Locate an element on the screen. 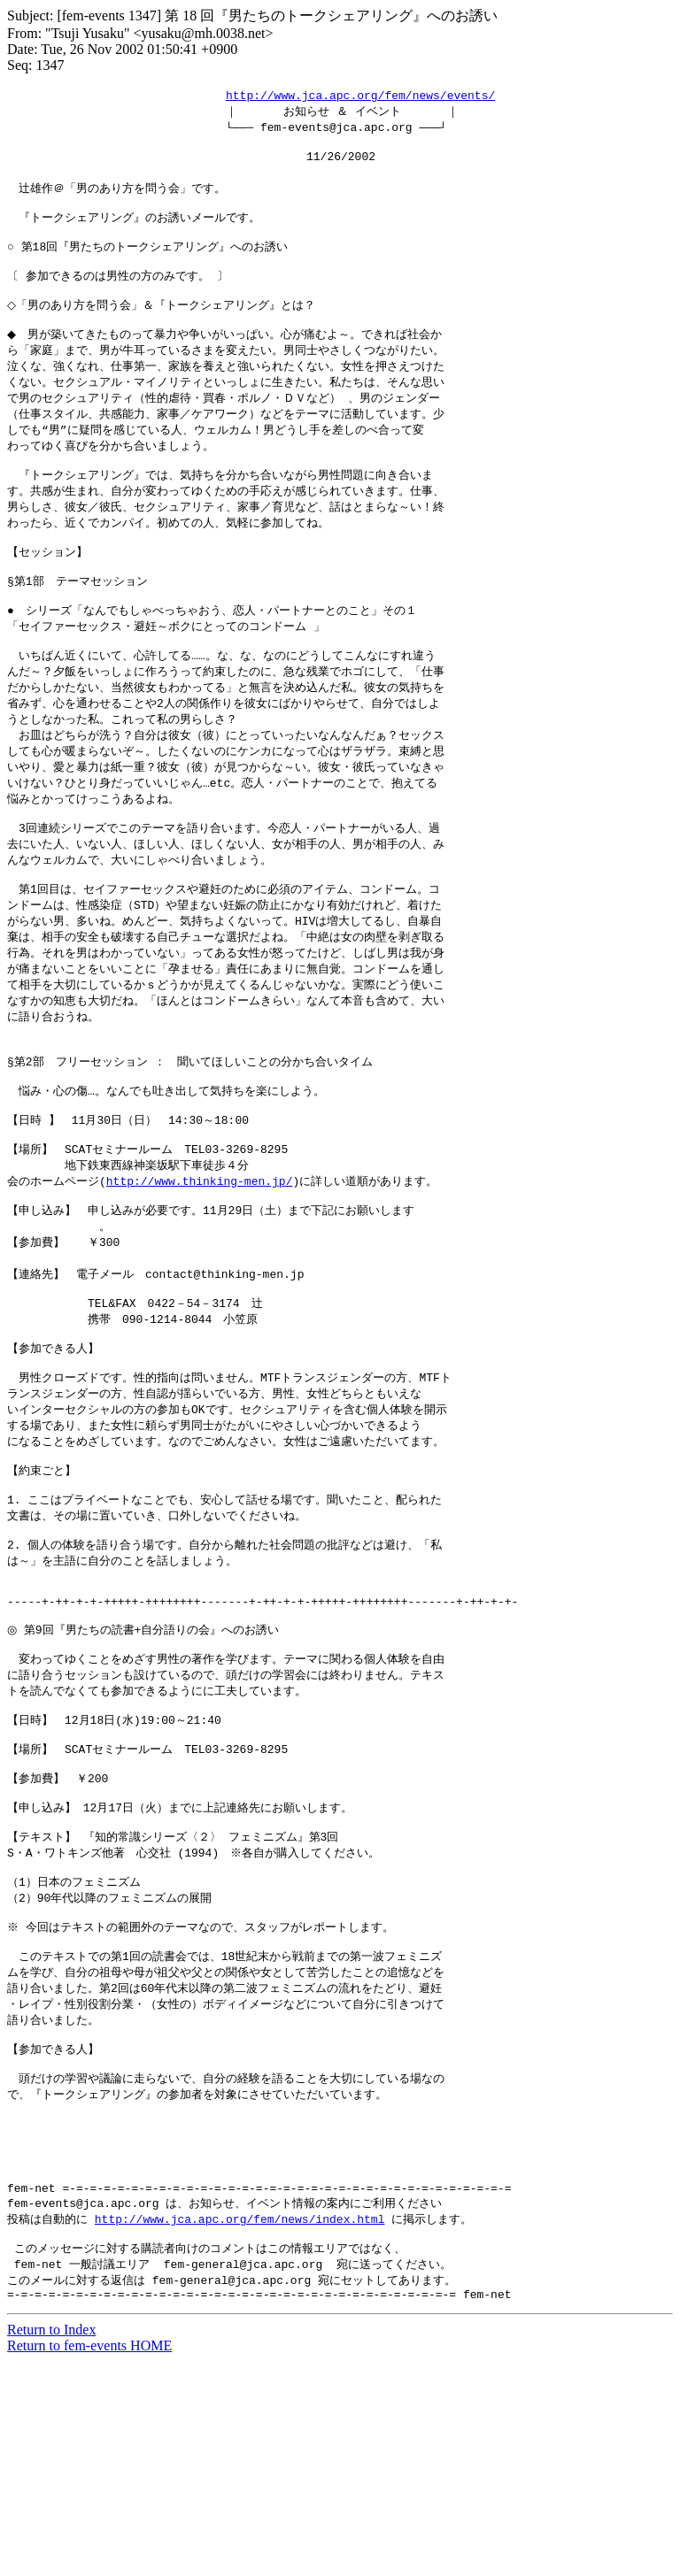 This screenshot has height=2576, width=680. Return to fem-events HOME is located at coordinates (89, 2560).